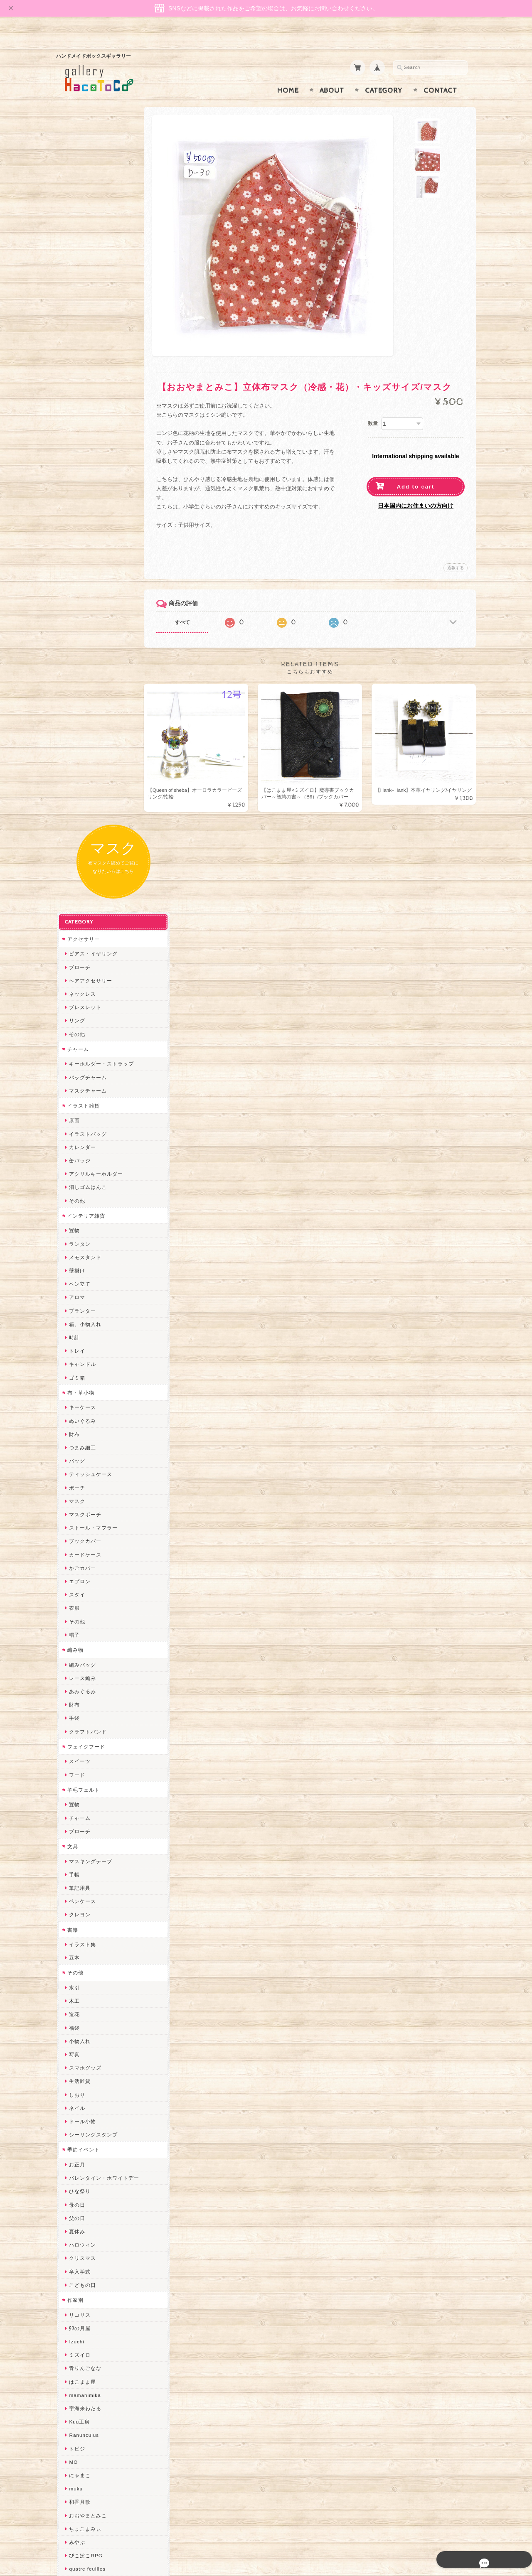 Image resolution: width=532 pixels, height=2576 pixels. What do you see at coordinates (79, 1529) in the screenshot?
I see `卒入学式` at bounding box center [79, 1529].